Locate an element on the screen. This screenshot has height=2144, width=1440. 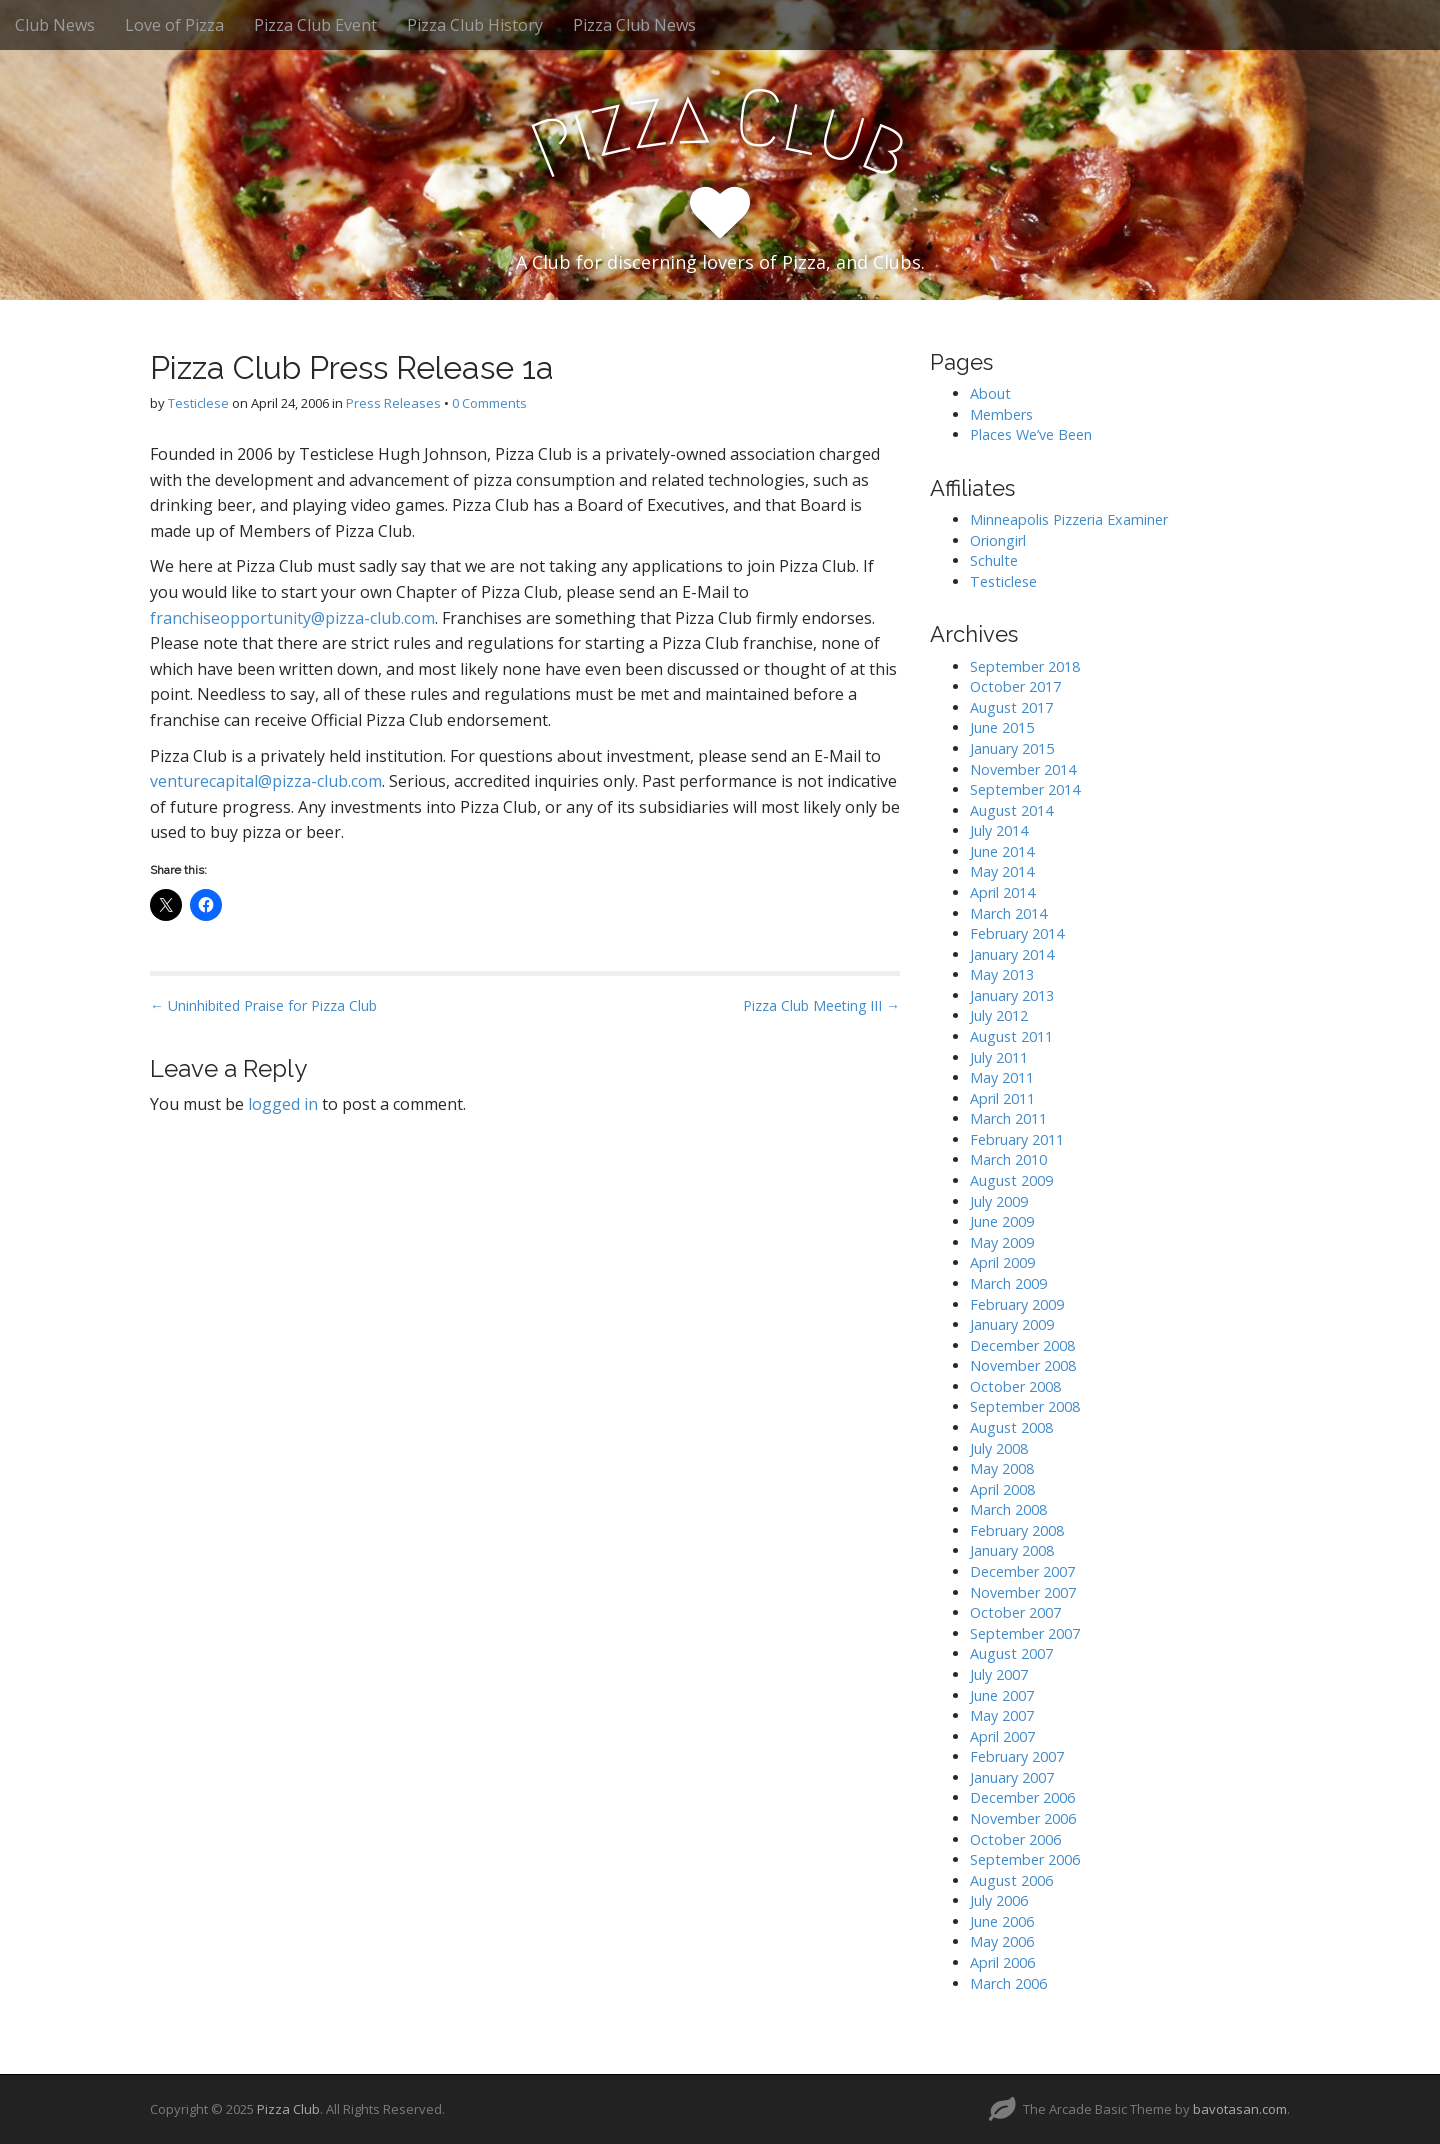
Testiclese is located at coordinates (198, 403).